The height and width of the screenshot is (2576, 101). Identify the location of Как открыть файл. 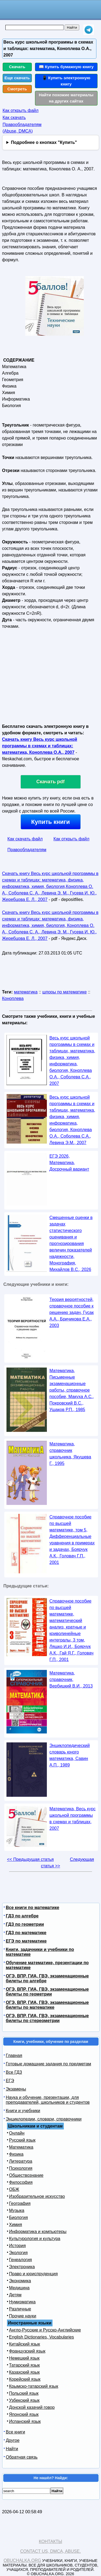
(21, 110).